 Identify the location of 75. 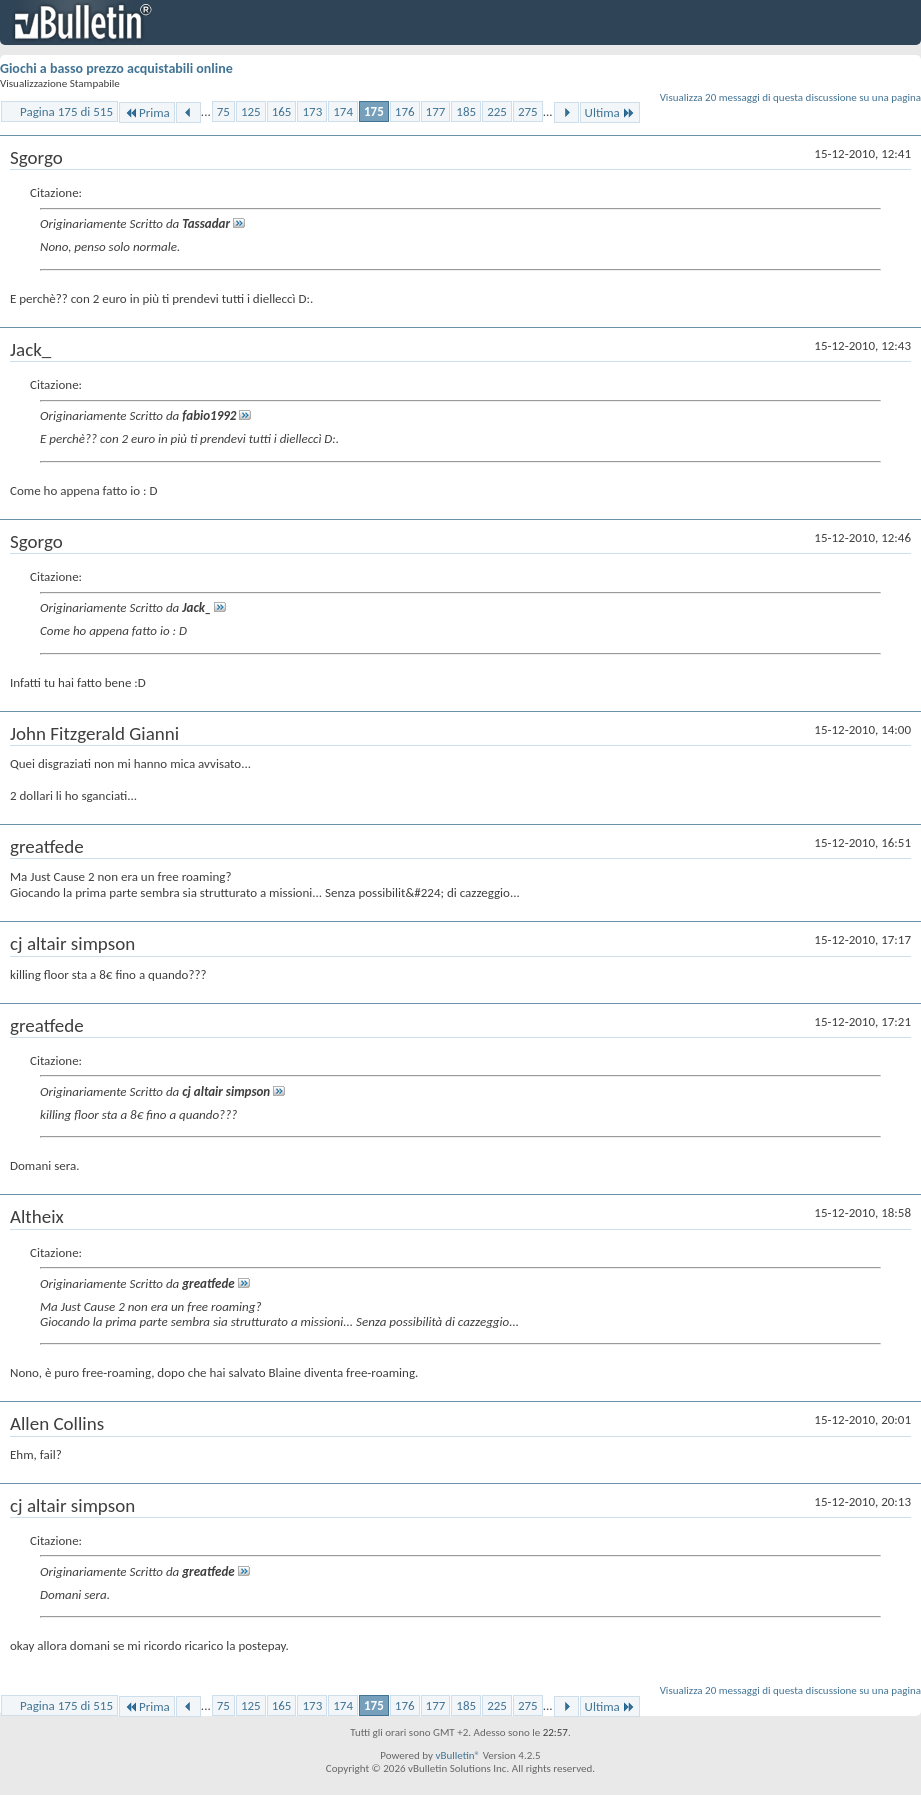
(223, 111).